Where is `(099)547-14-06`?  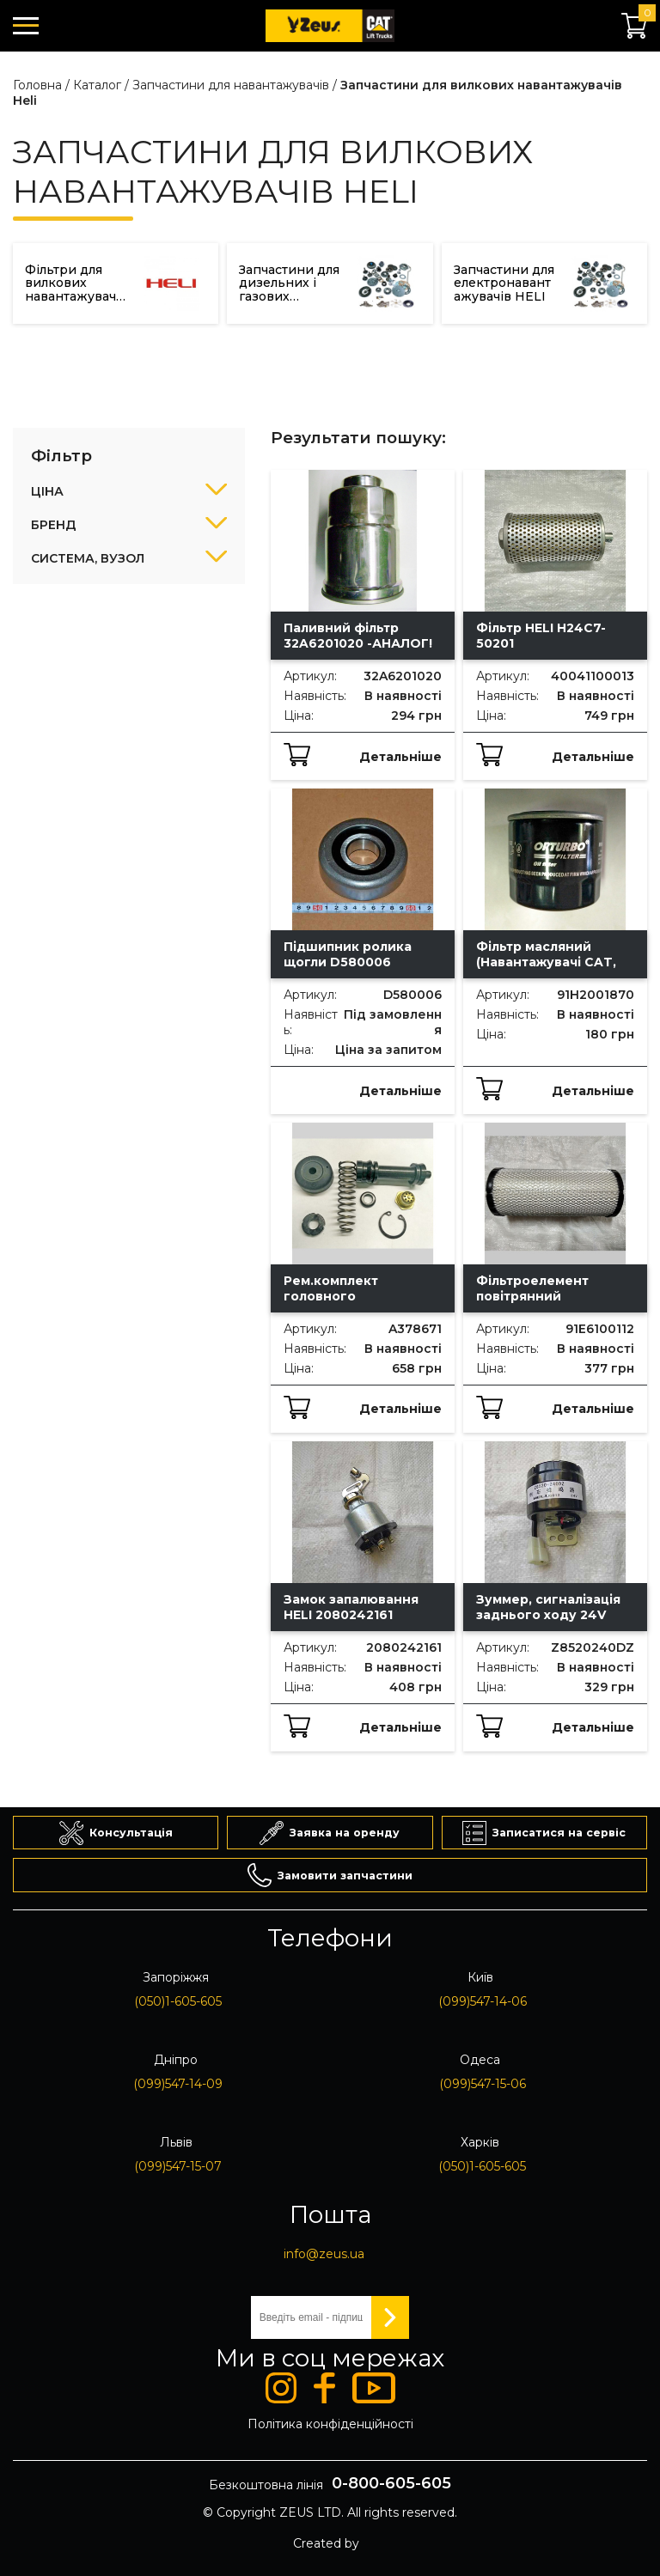 (099)547-14-06 is located at coordinates (482, 2001).